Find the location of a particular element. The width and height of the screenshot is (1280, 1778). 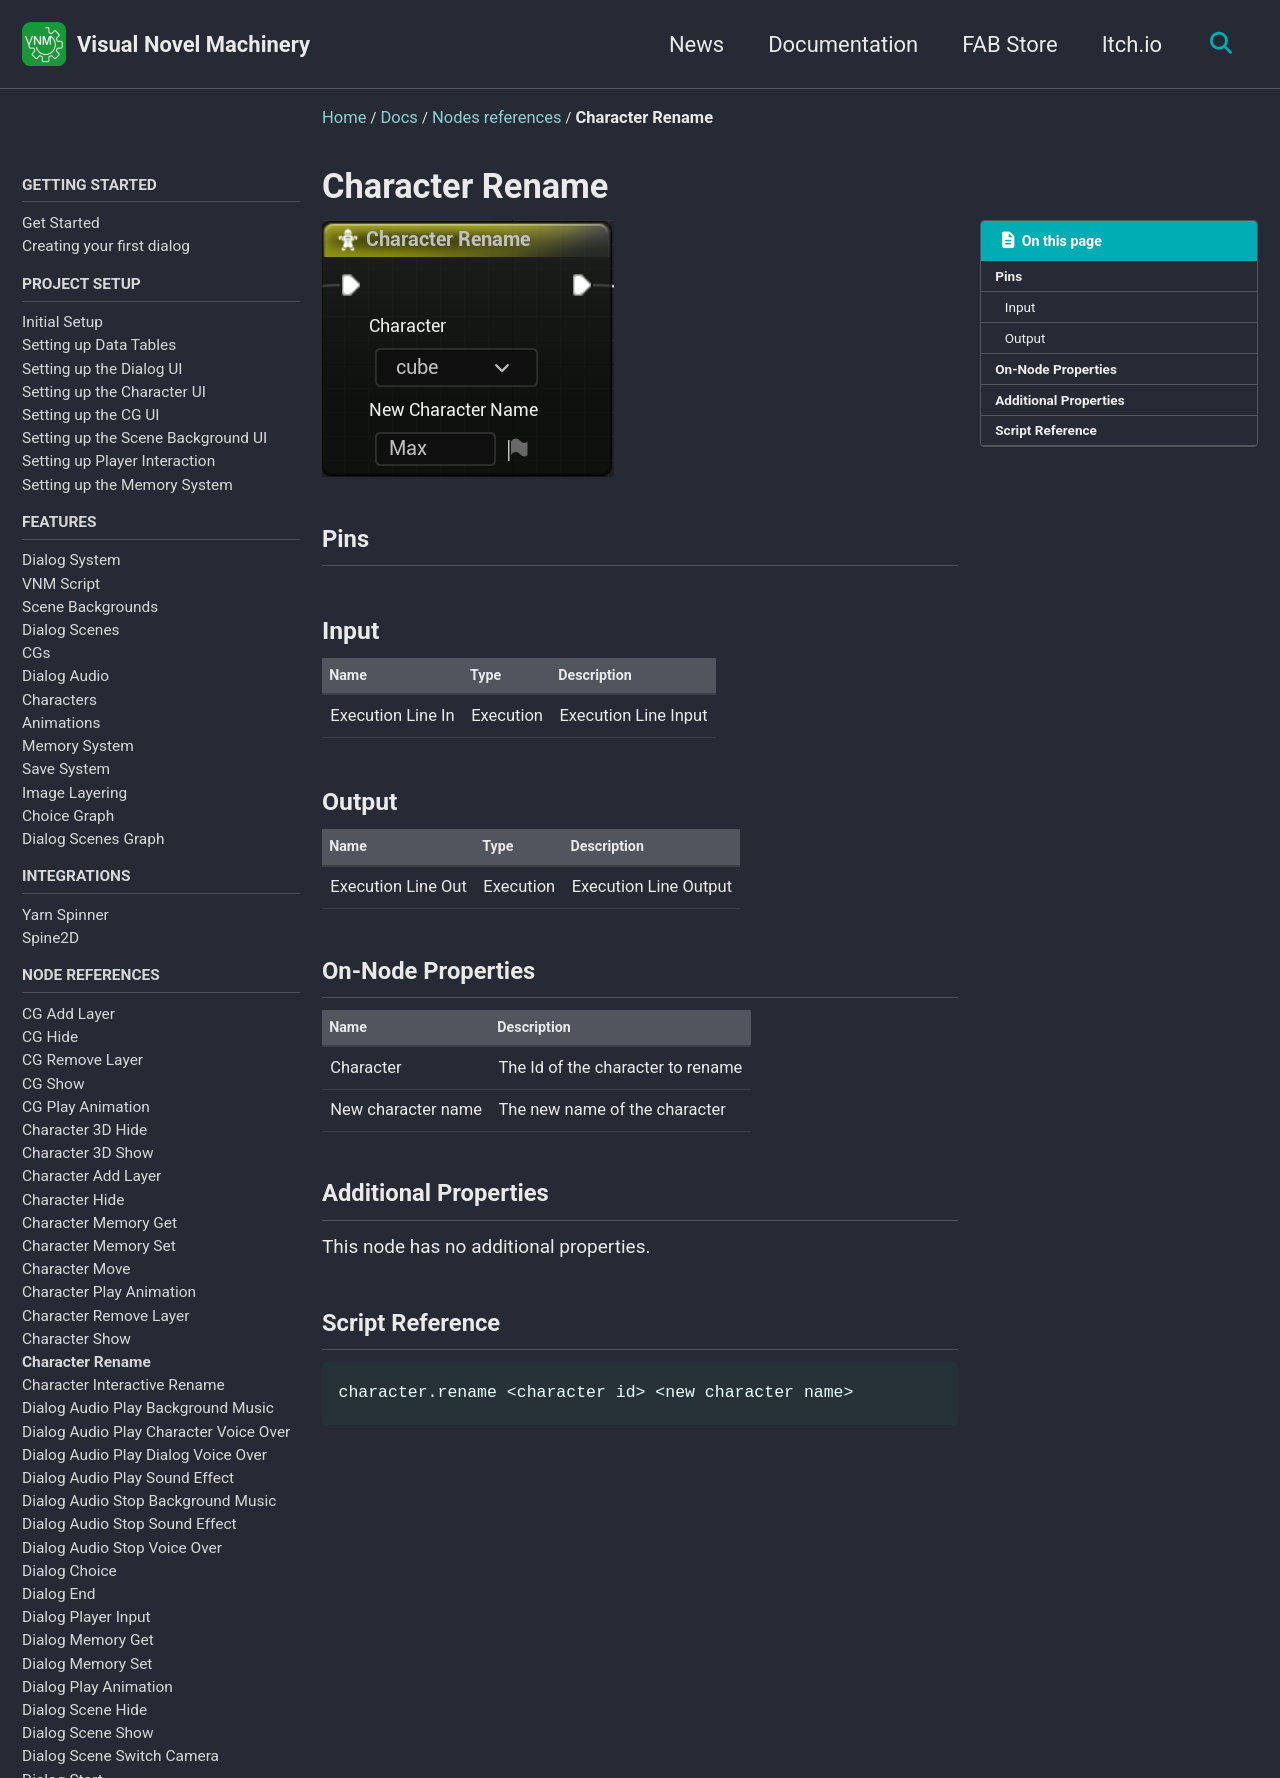

Character 3D Hide is located at coordinates (84, 1151).